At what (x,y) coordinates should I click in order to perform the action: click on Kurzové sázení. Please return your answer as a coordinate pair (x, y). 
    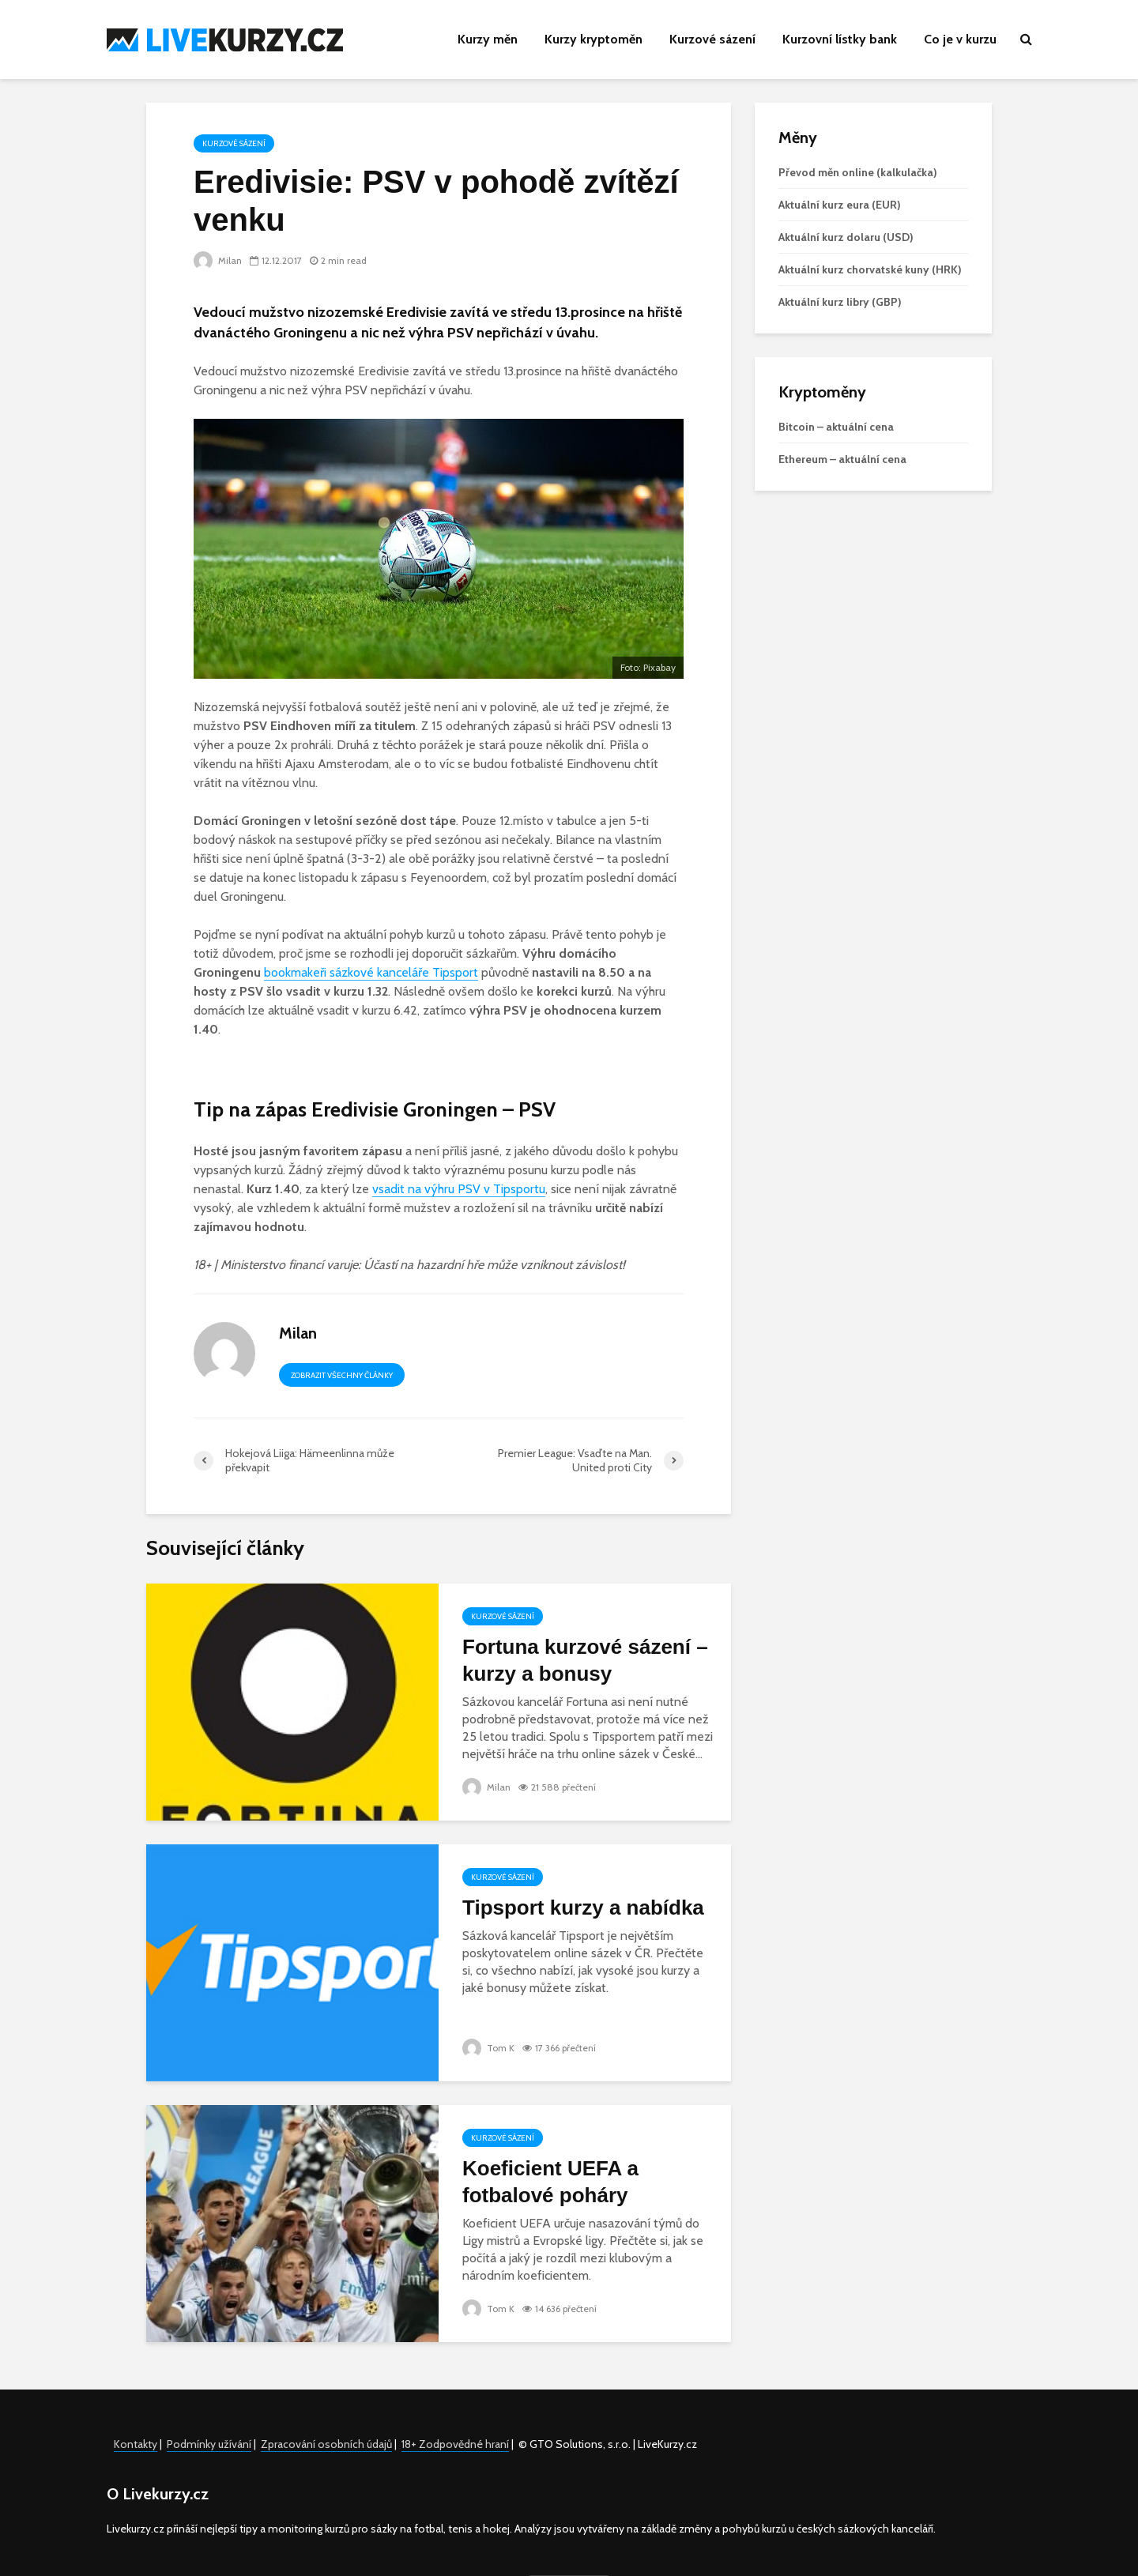
    Looking at the image, I should click on (712, 39).